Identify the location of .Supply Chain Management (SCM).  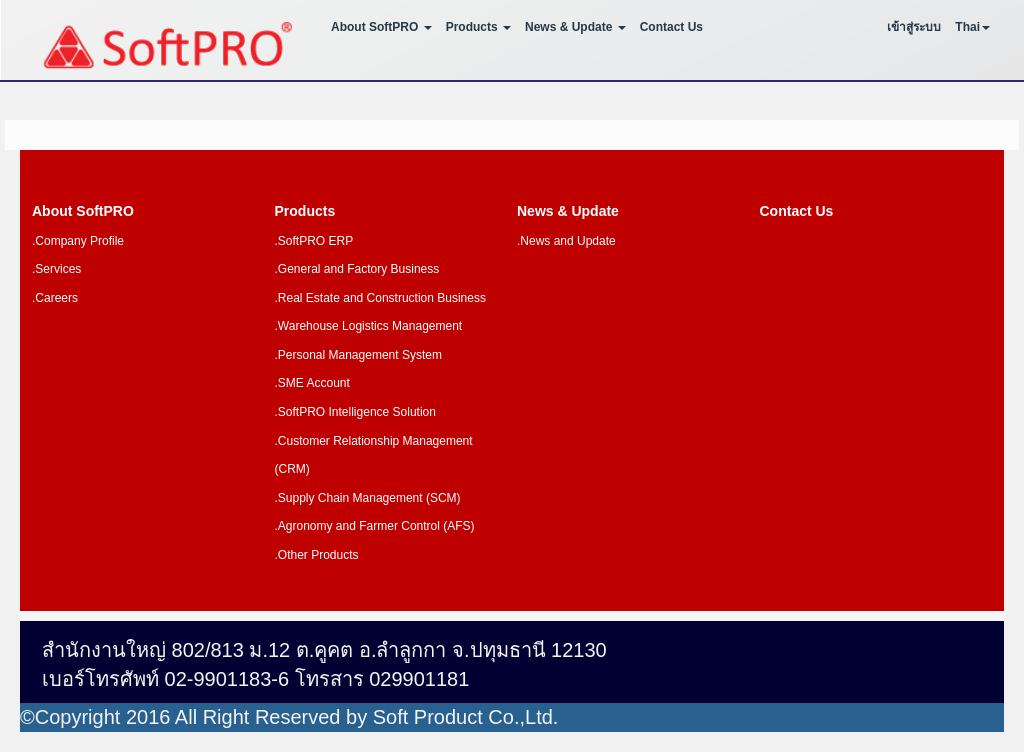
(368, 498).